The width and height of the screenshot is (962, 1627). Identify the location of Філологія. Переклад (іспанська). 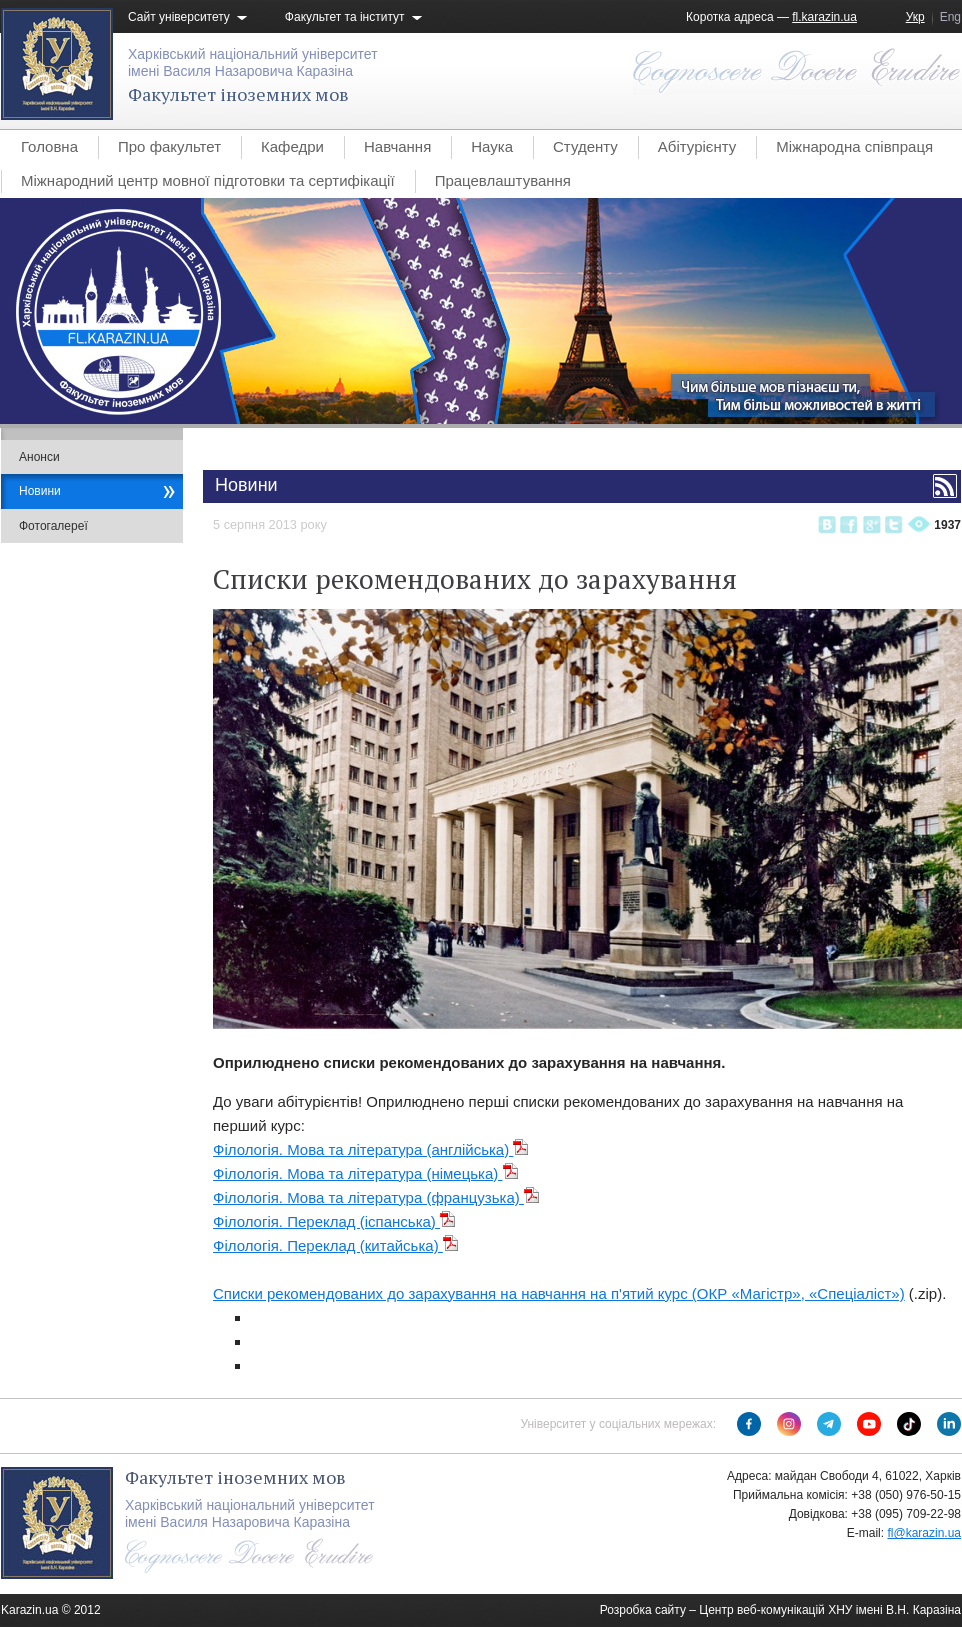
(334, 1221).